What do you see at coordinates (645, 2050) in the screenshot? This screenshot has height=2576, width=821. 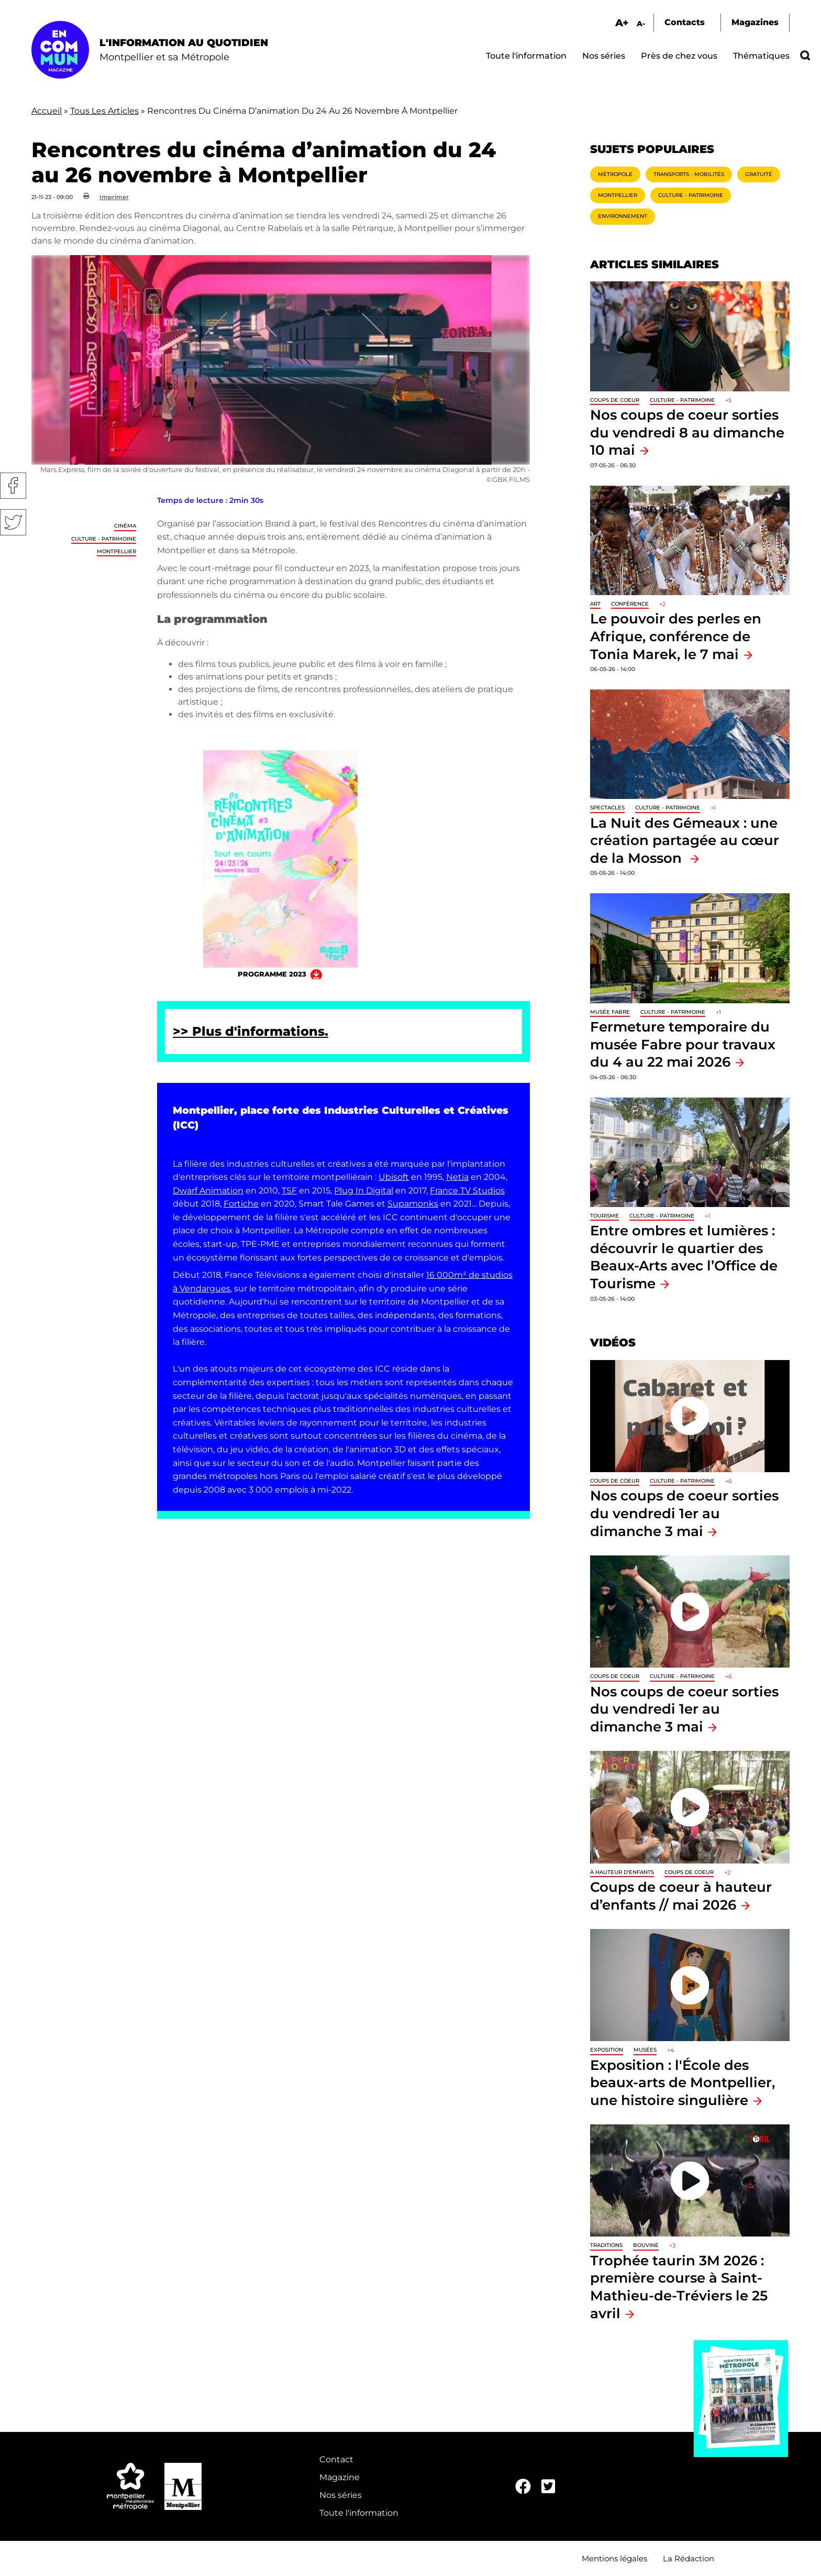 I see `Musées` at bounding box center [645, 2050].